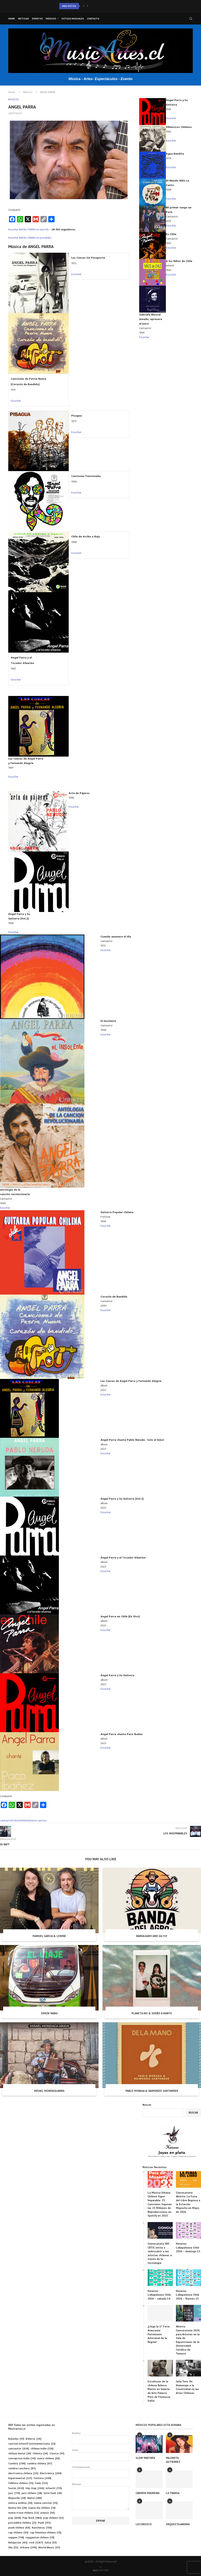 This screenshot has width=201, height=2576. What do you see at coordinates (93, 18) in the screenshot?
I see `Contacto` at bounding box center [93, 18].